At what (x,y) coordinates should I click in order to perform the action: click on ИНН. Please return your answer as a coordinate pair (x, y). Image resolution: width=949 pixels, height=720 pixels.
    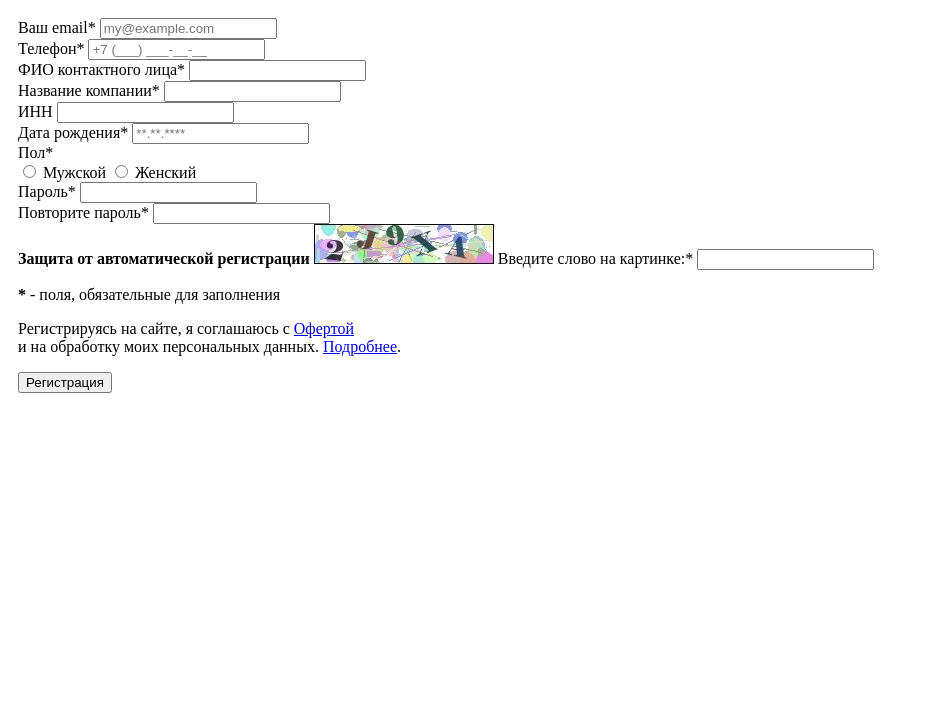
    Looking at the image, I should click on (35, 111).